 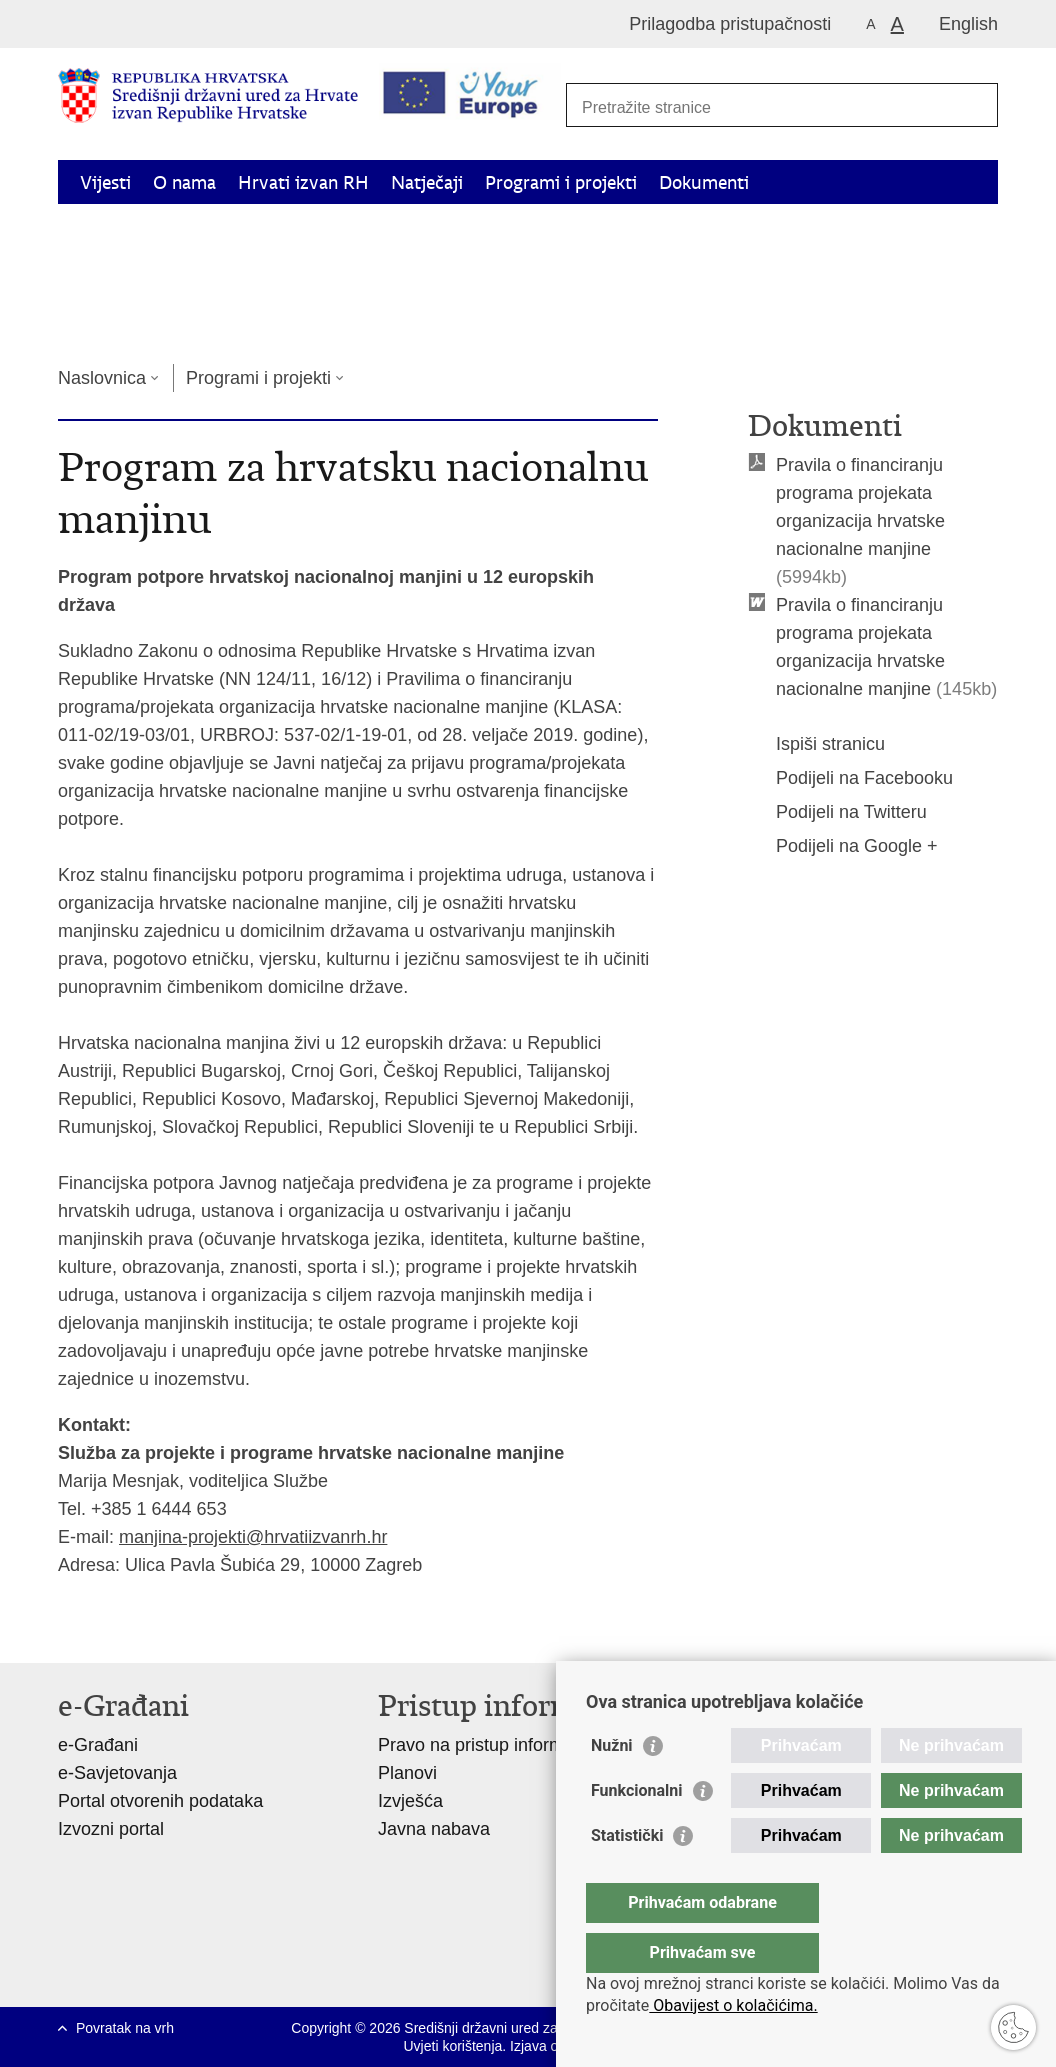 What do you see at coordinates (427, 182) in the screenshot?
I see `Natječaji` at bounding box center [427, 182].